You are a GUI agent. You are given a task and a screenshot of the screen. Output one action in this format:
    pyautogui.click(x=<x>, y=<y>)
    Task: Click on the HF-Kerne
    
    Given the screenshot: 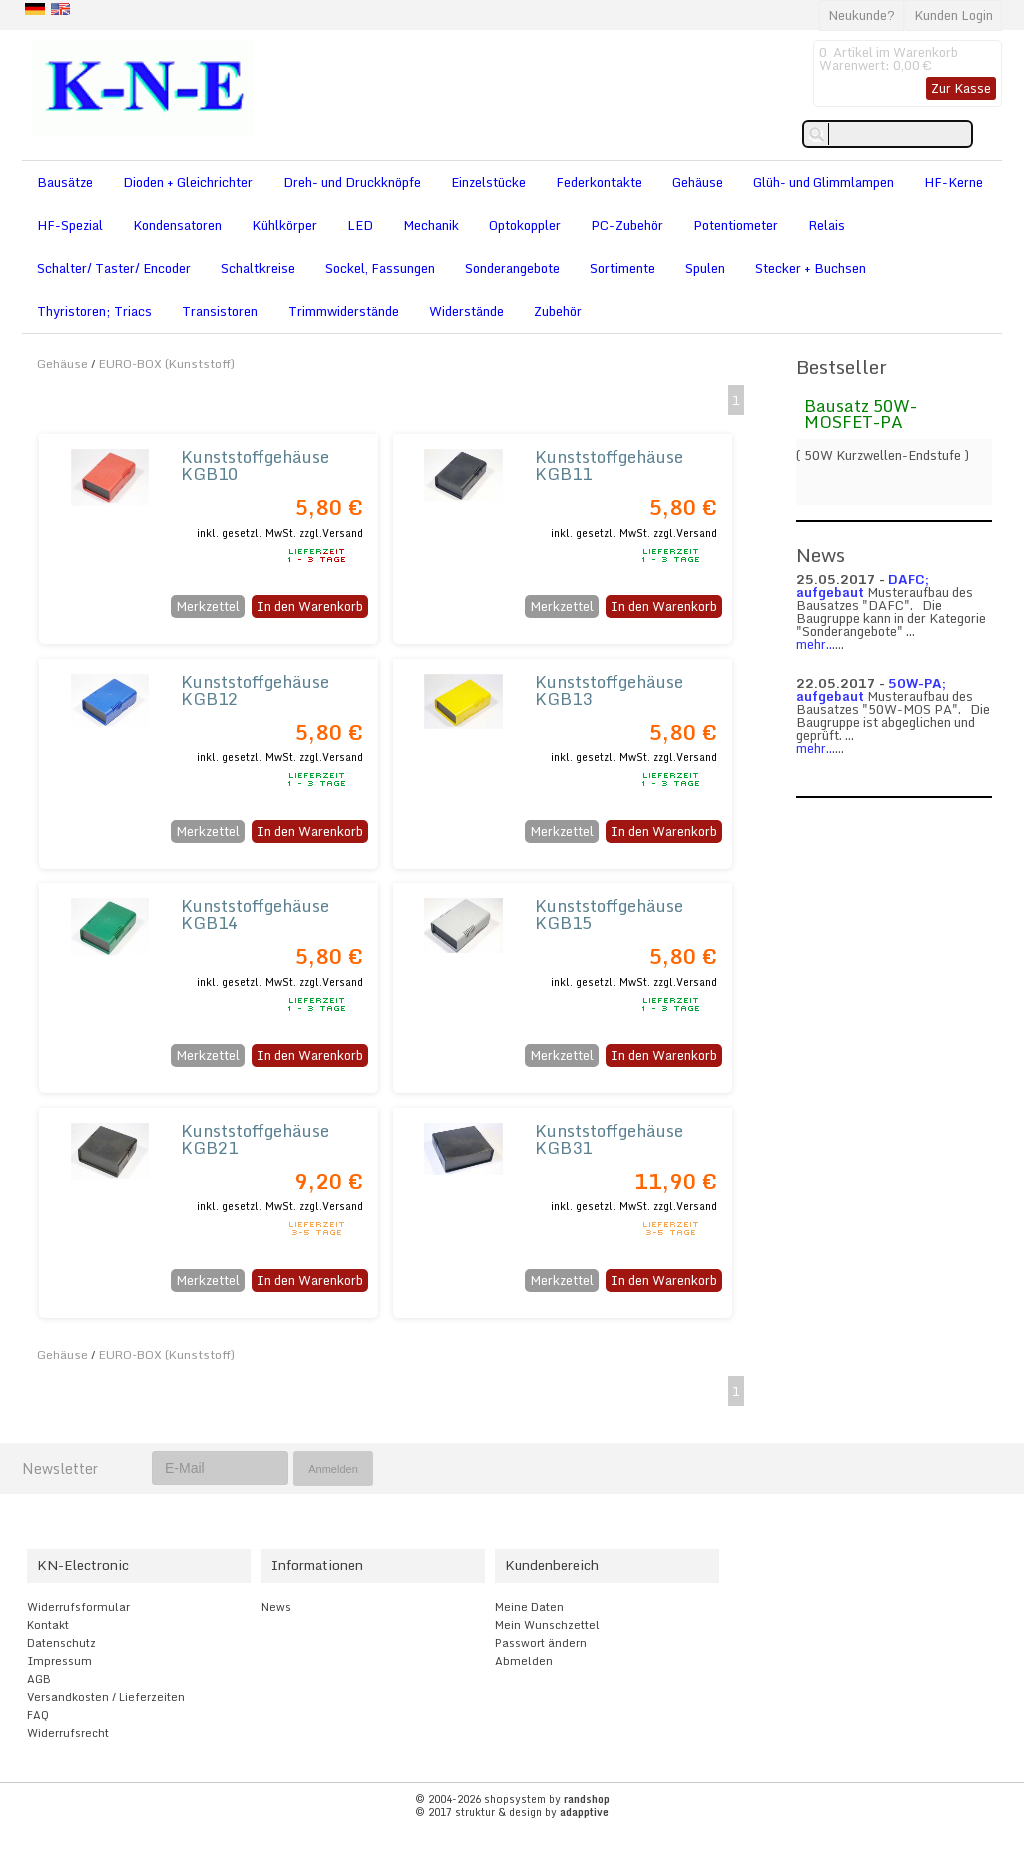 What is the action you would take?
    pyautogui.click(x=953, y=182)
    